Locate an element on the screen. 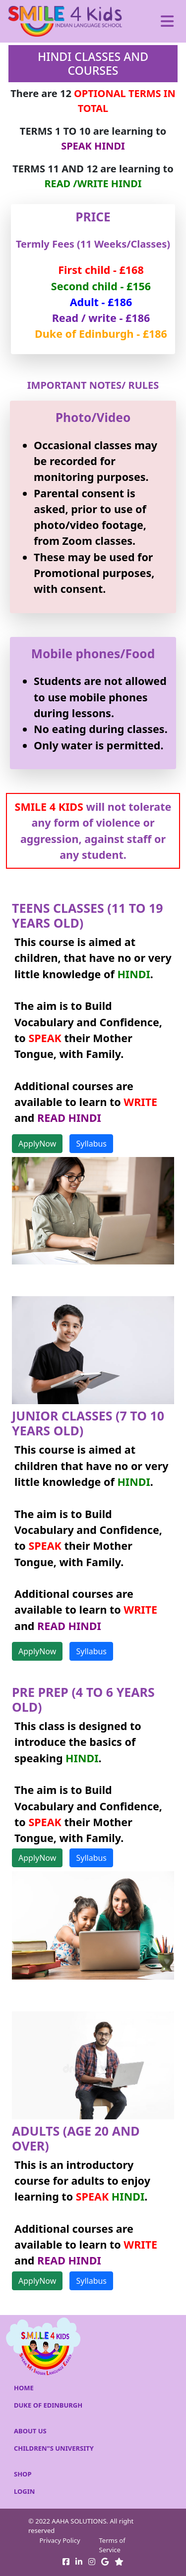 The height and width of the screenshot is (2576, 186). ABOUT US is located at coordinates (30, 2430).